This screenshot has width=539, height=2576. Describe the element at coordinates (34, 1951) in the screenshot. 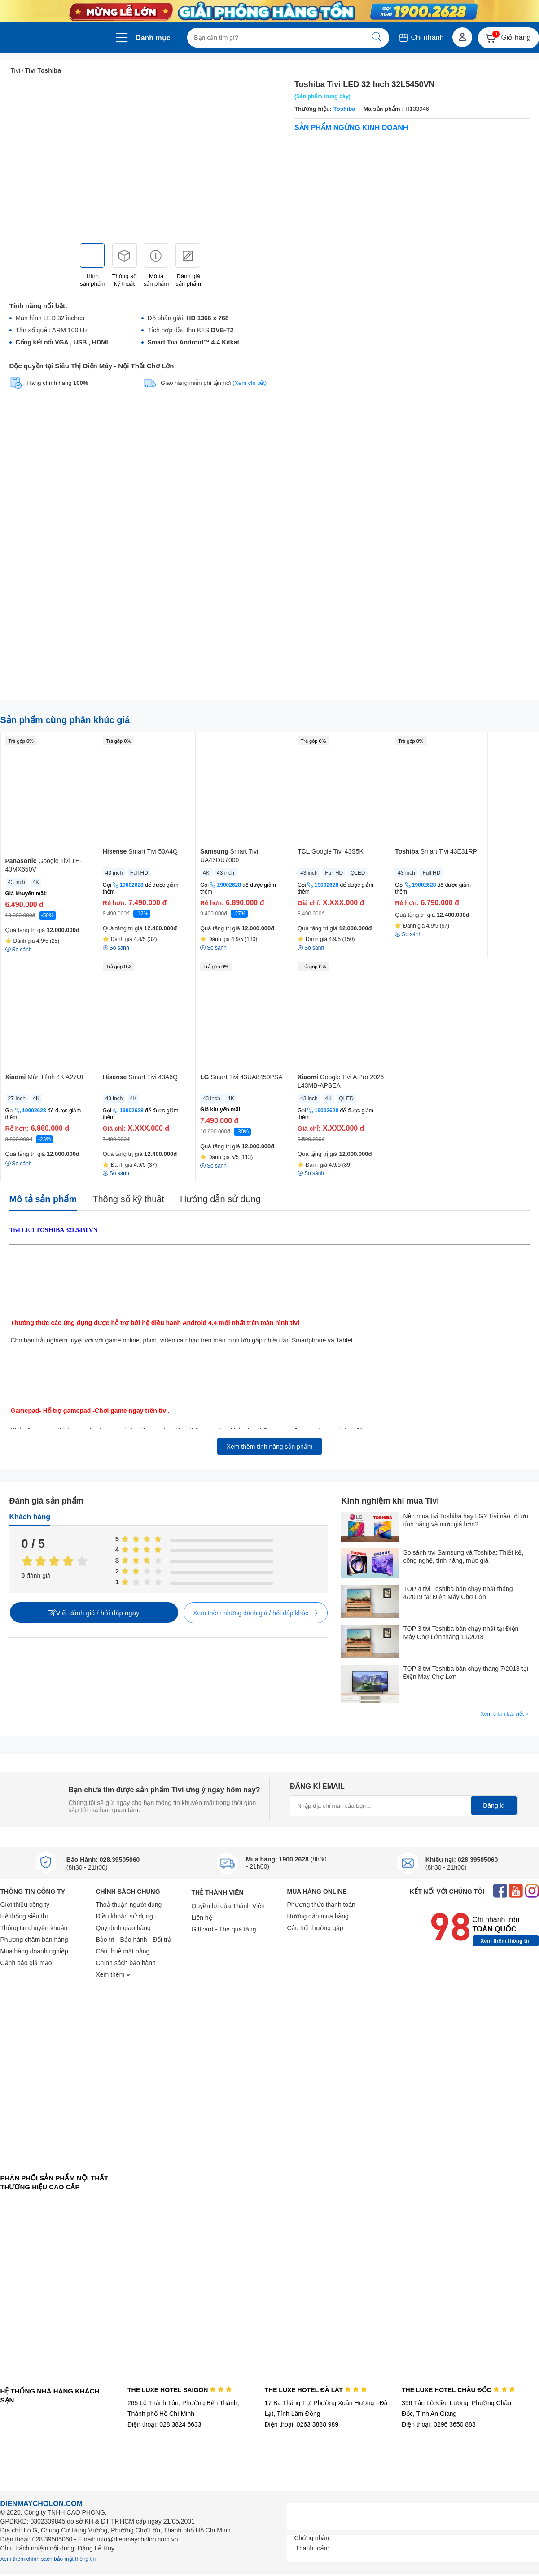

I see `Mua hàng doanh nghiệp` at that location.